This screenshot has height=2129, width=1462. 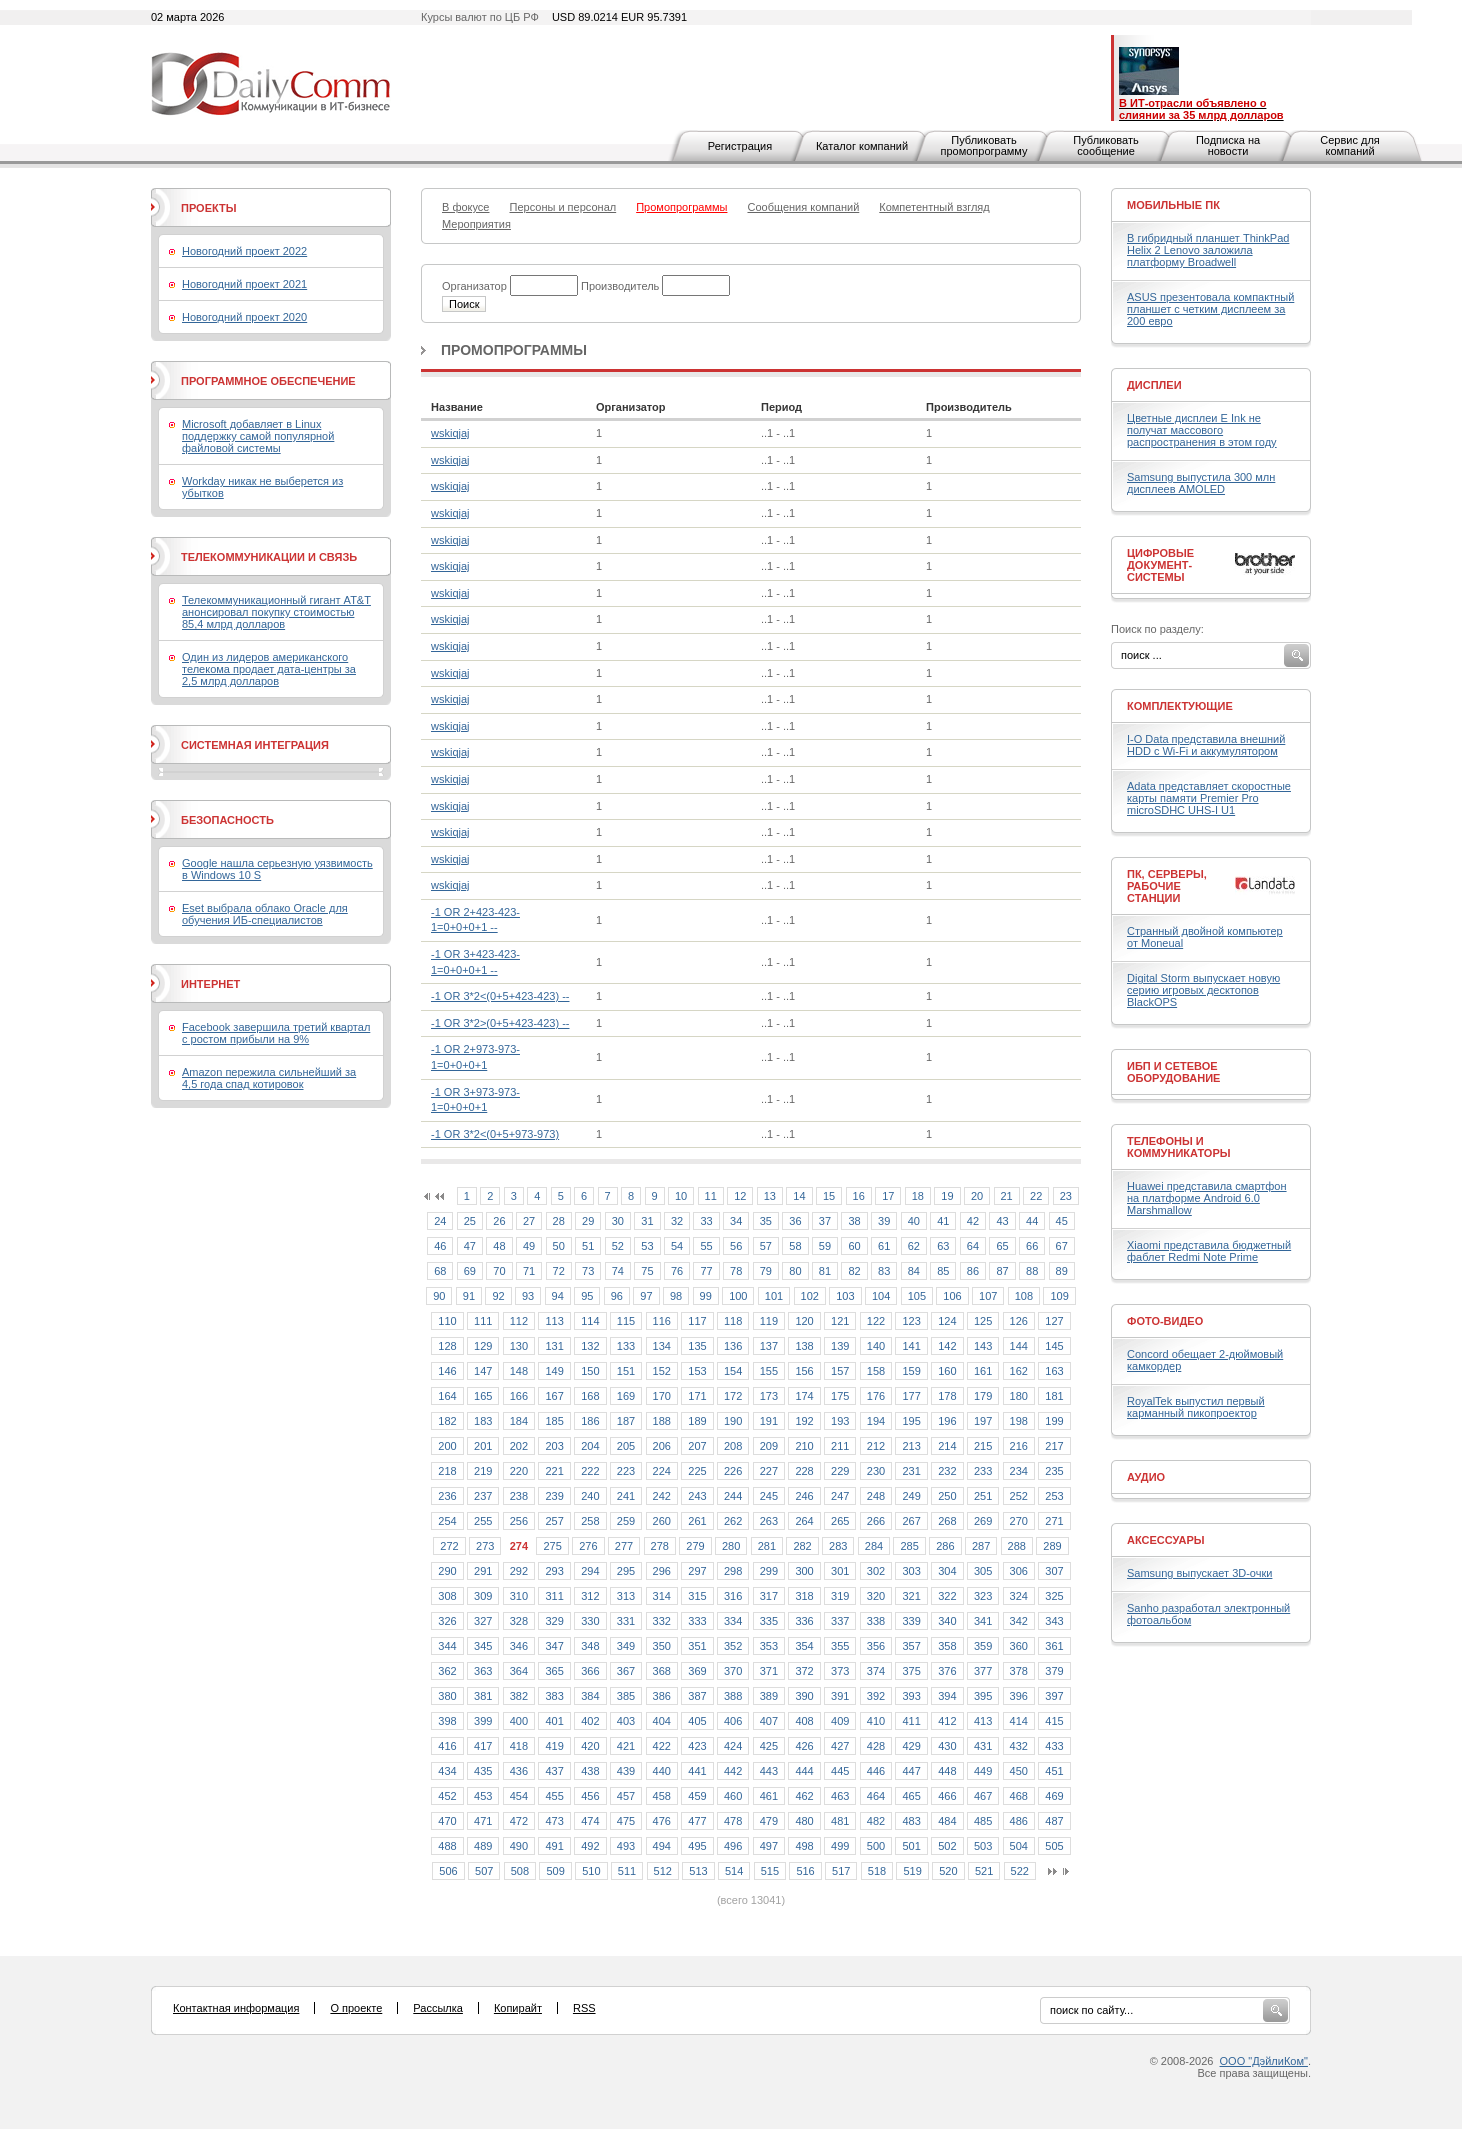 What do you see at coordinates (706, 1271) in the screenshot?
I see `77` at bounding box center [706, 1271].